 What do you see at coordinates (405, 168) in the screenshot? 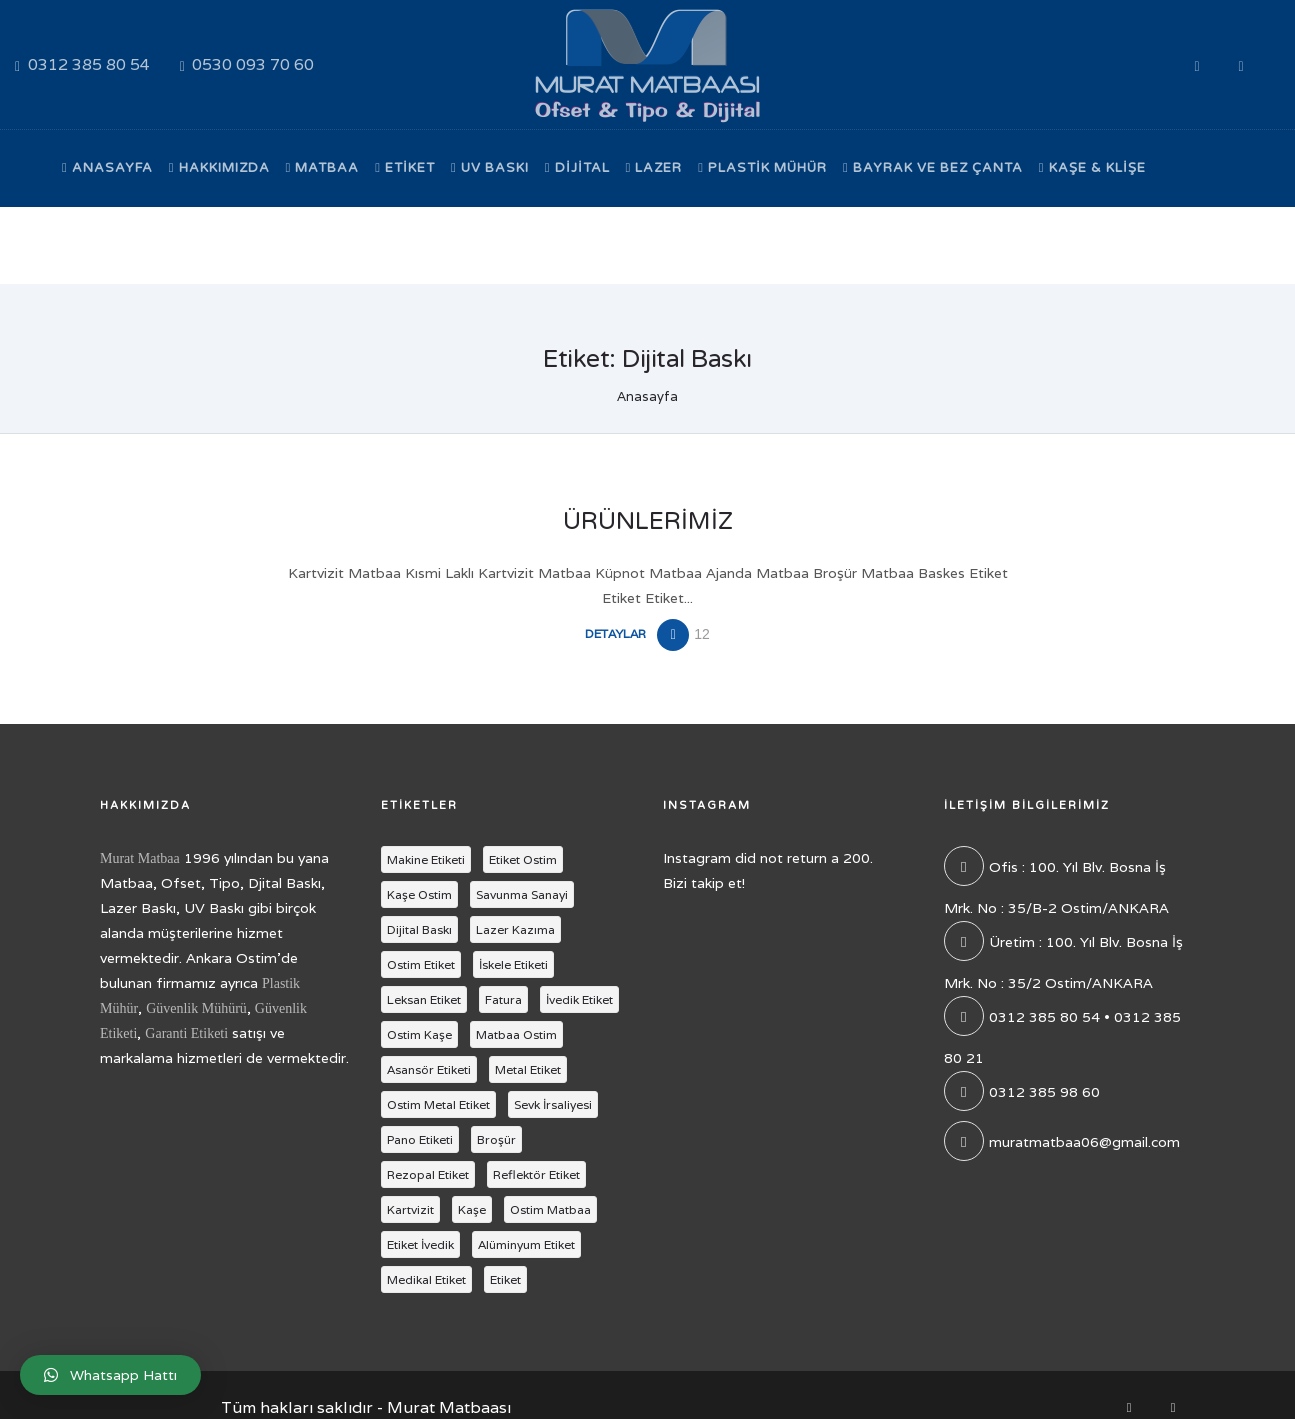
I see `Etiket` at bounding box center [405, 168].